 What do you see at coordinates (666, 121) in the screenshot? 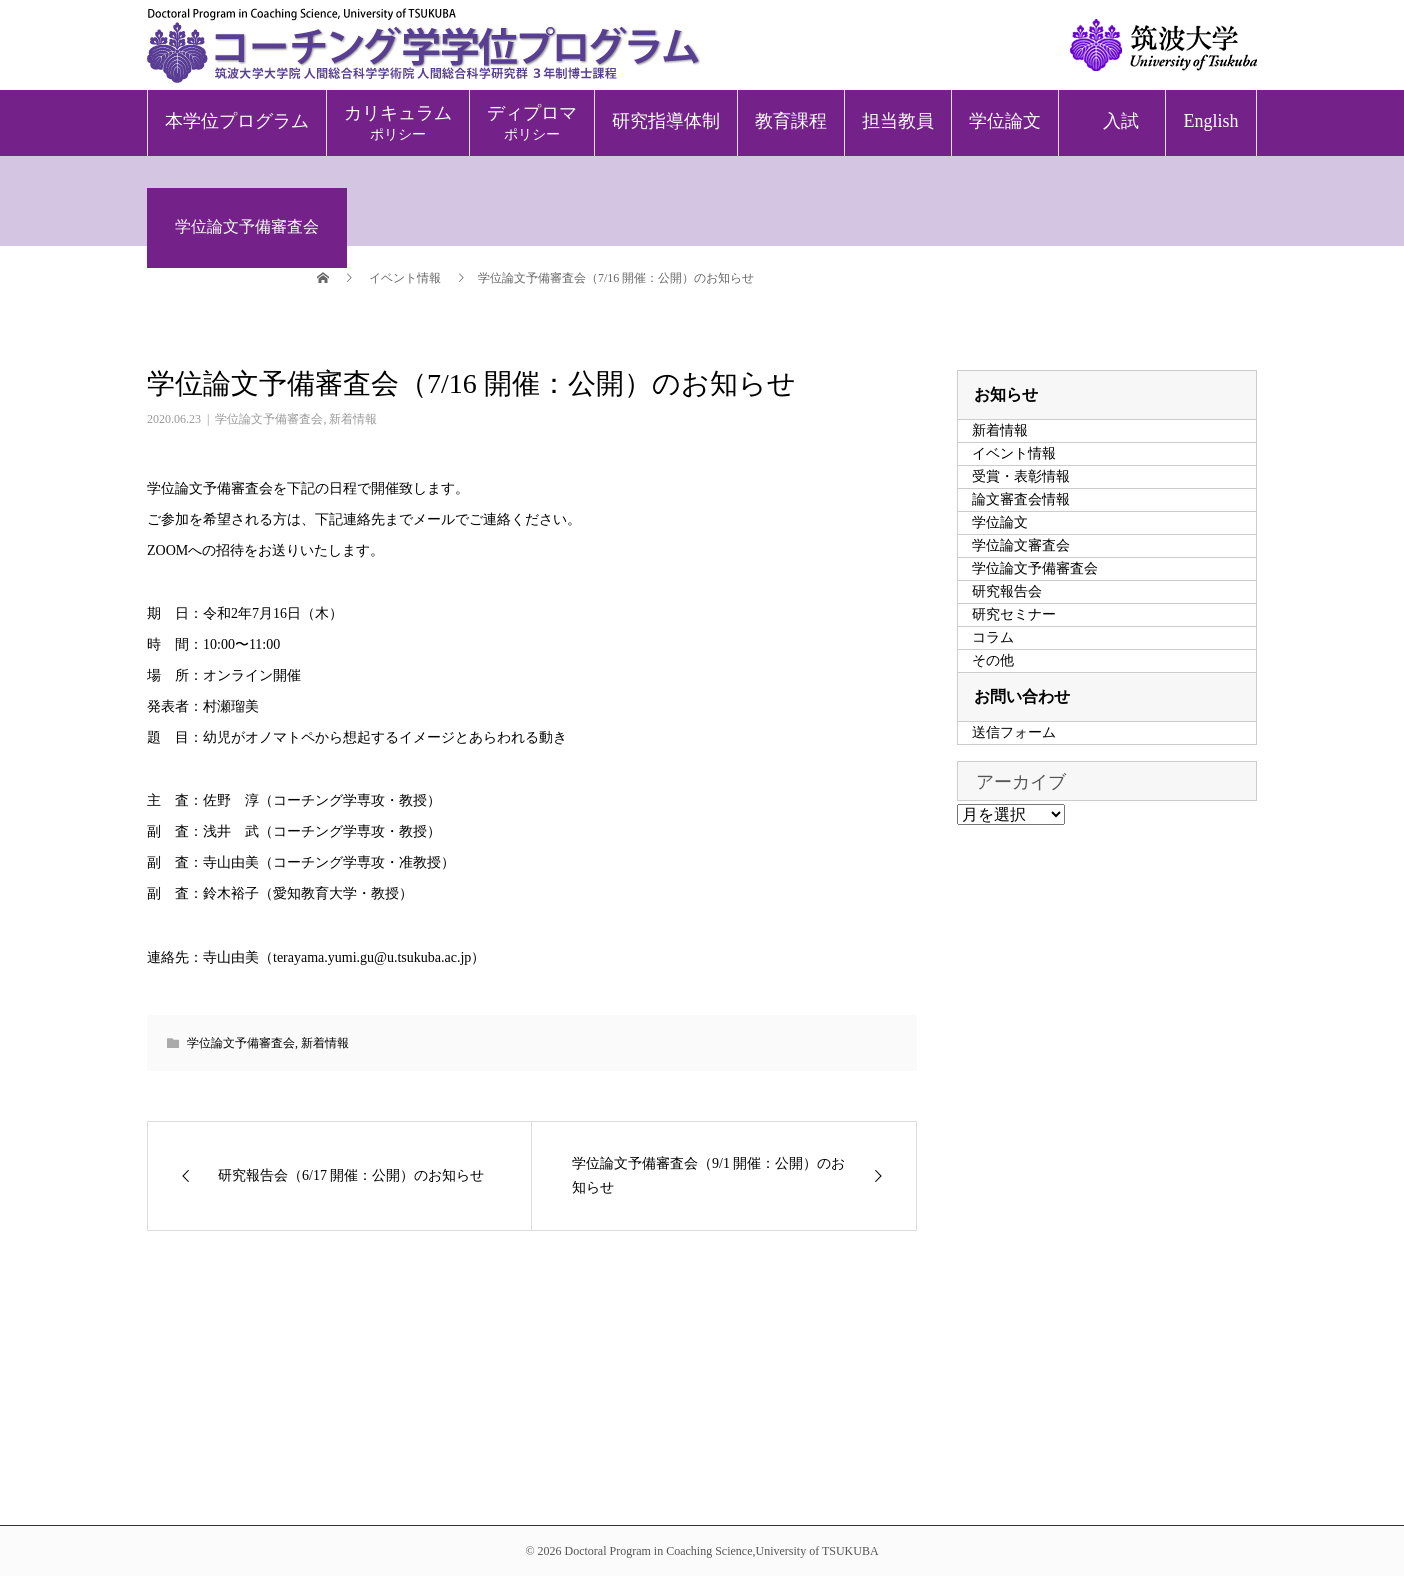
I see `研究指導体制` at bounding box center [666, 121].